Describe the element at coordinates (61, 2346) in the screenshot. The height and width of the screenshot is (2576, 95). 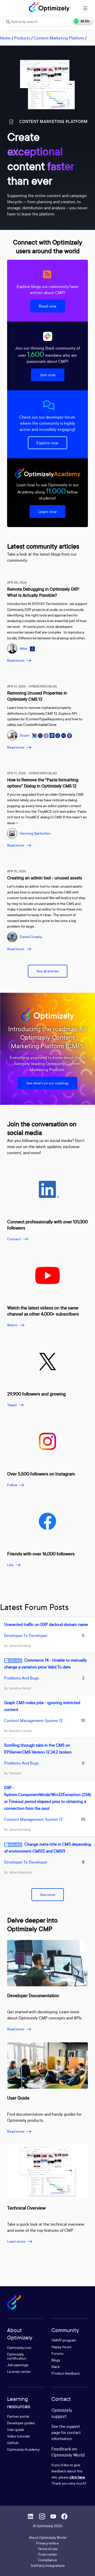
I see `Happy hours` at that location.